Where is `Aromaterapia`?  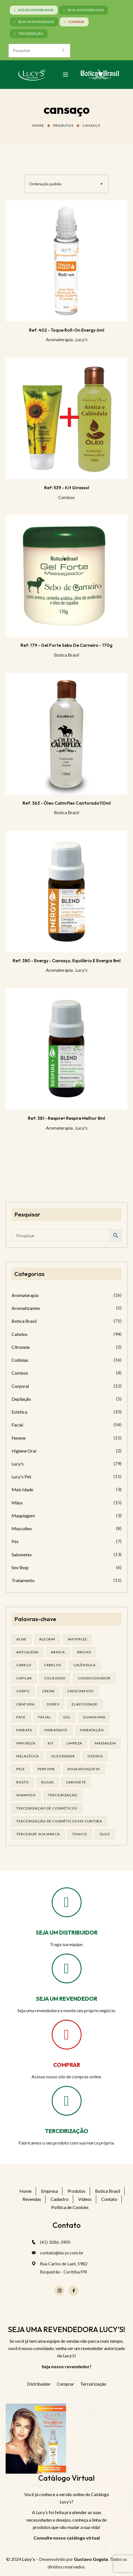 Aromaterapia is located at coordinates (59, 339).